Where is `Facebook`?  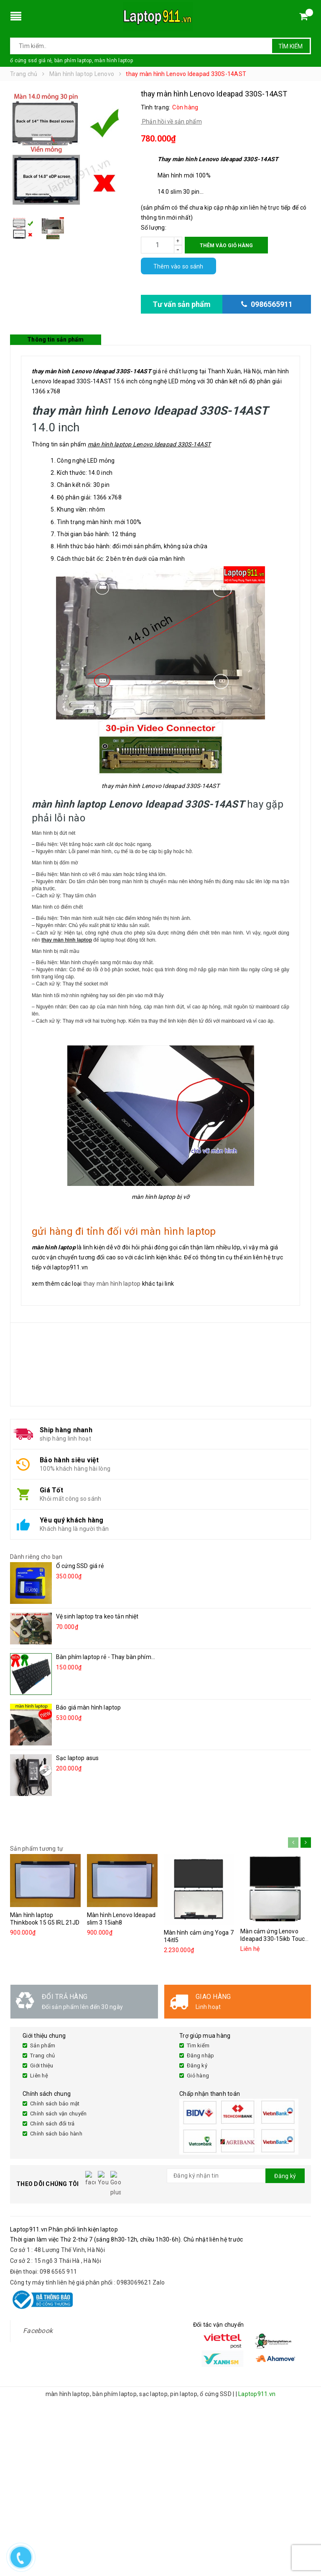
Facebook is located at coordinates (38, 2314).